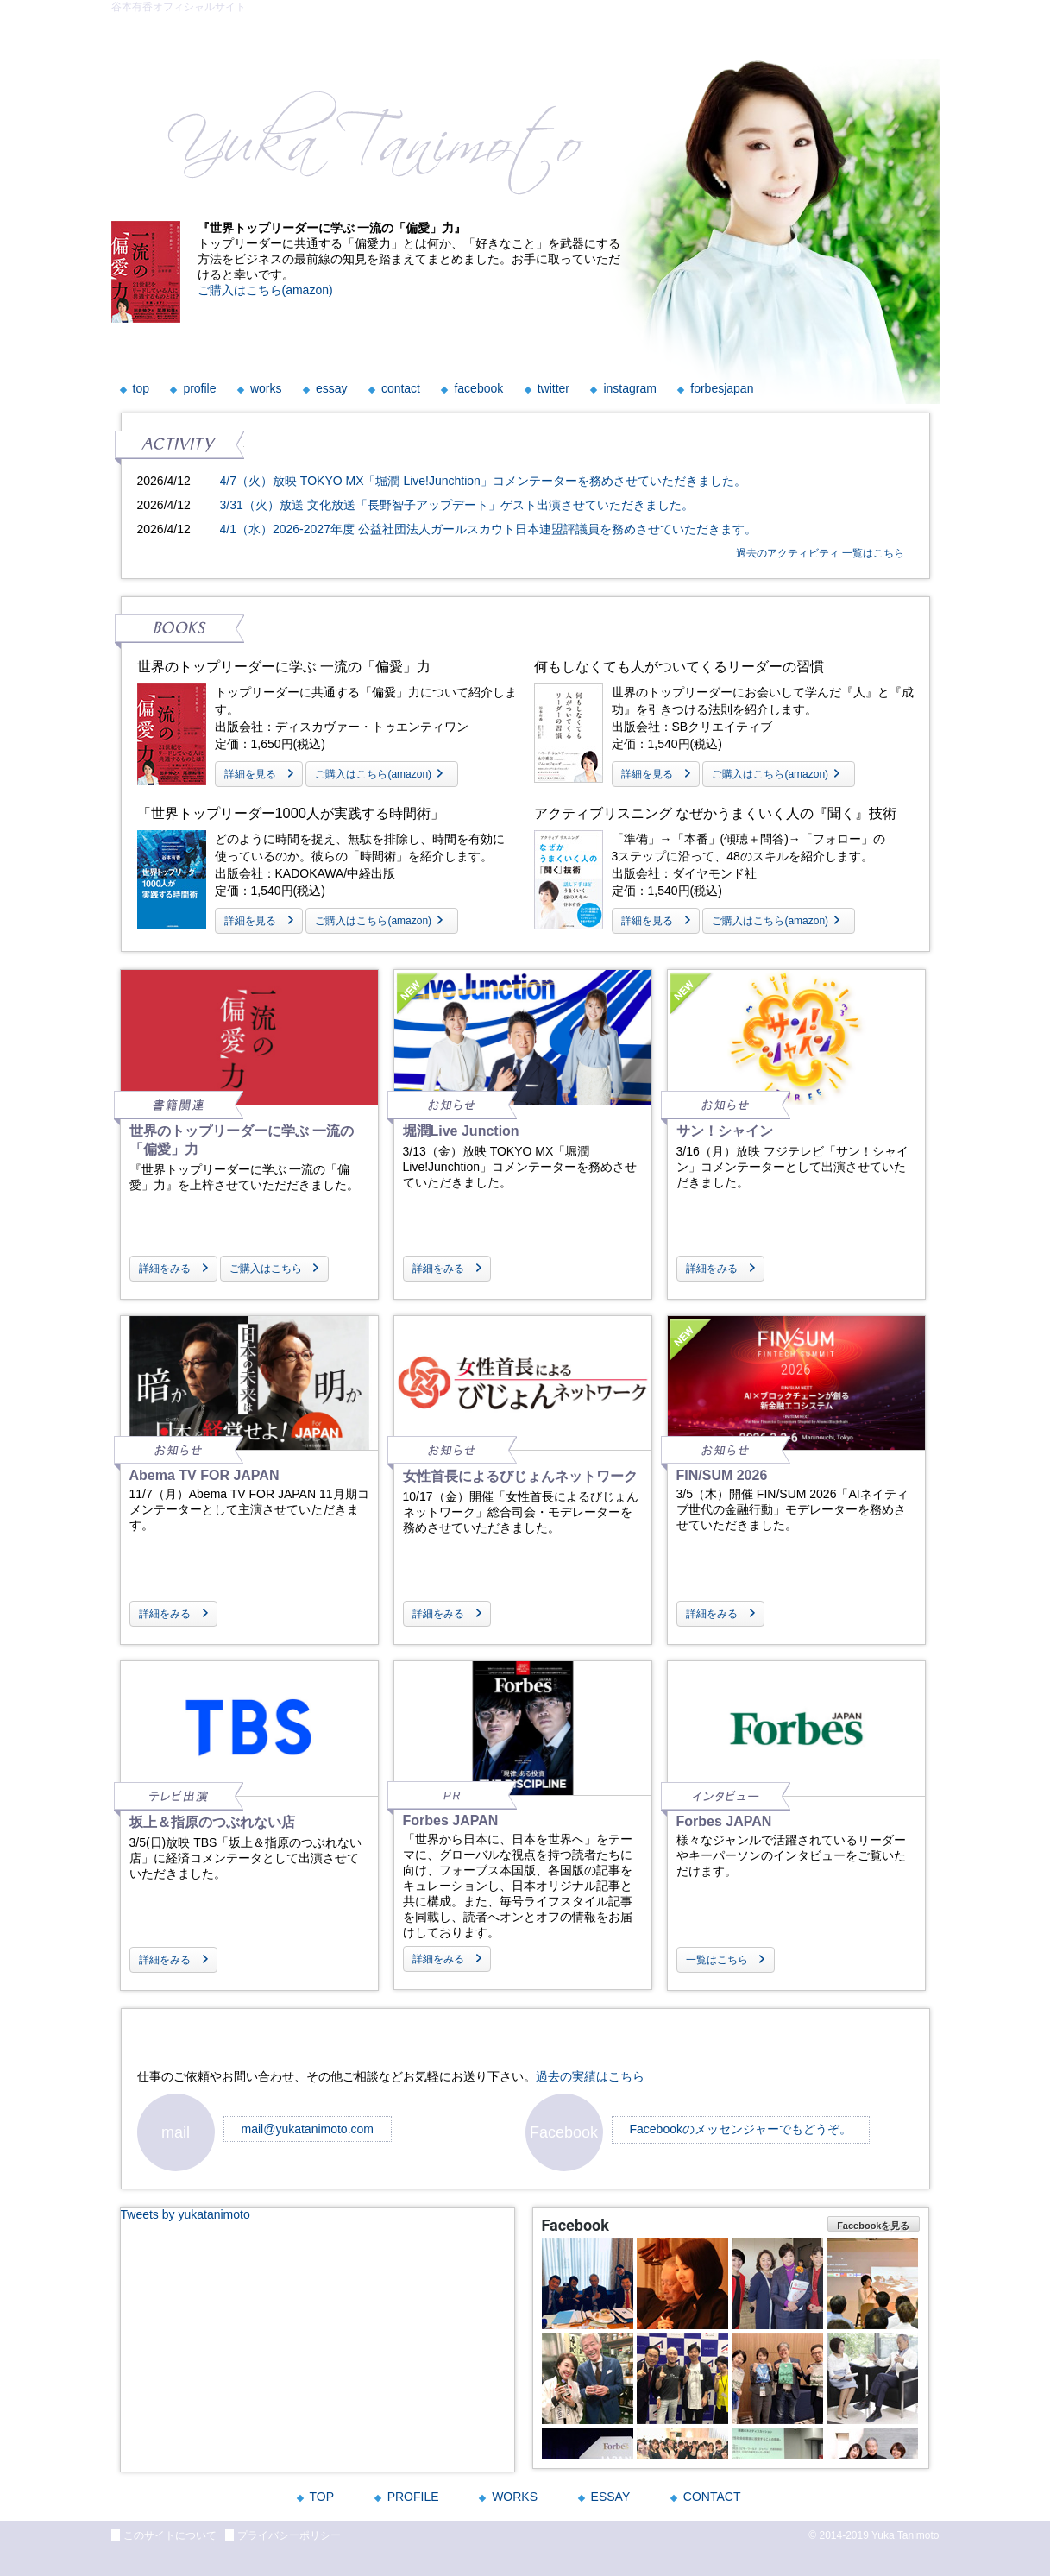 The image size is (1050, 2576). I want to click on Facebookを見る, so click(873, 2225).